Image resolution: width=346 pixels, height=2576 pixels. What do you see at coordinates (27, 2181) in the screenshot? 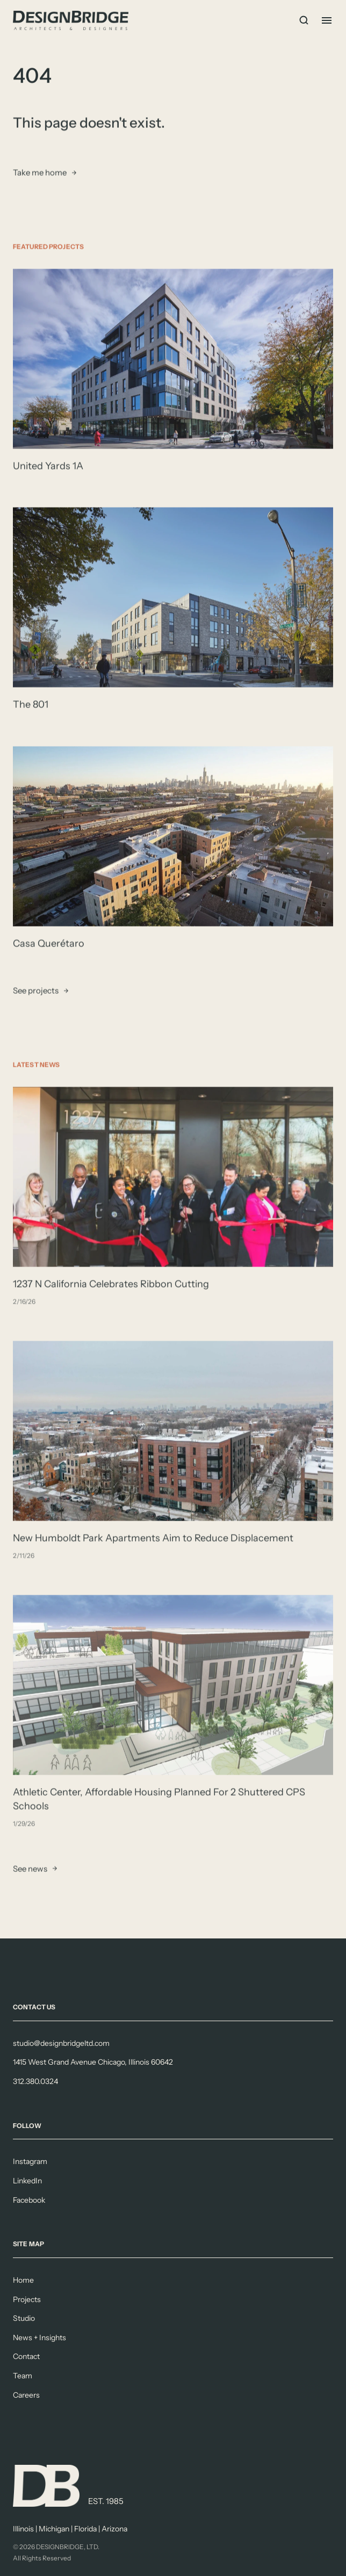
I see `LinkedIn` at bounding box center [27, 2181].